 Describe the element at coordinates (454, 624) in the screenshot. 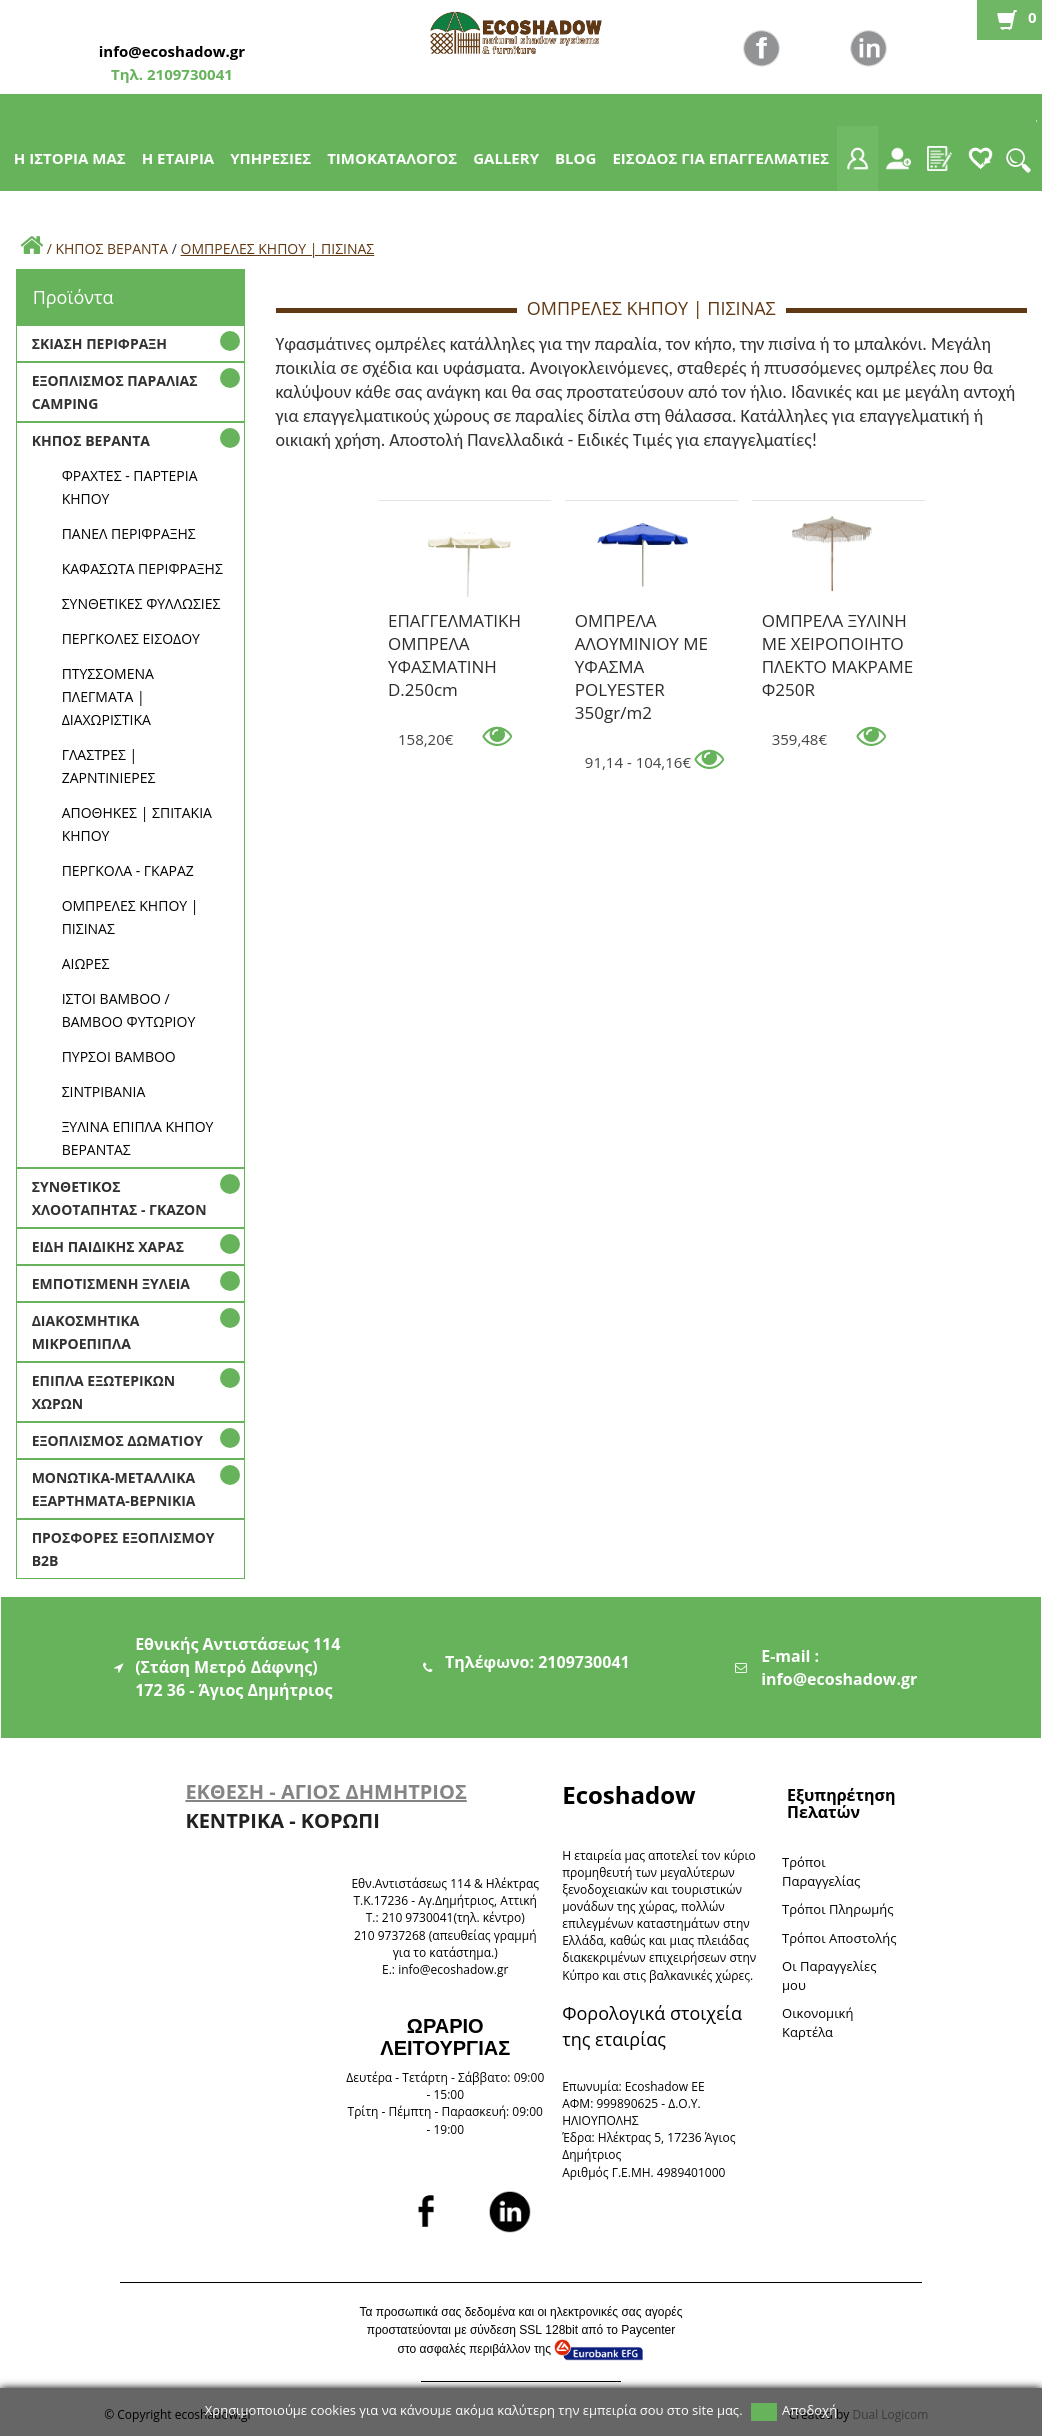

I see `ΕΠΑΓΓΕΛΜΑΤΙΚΗ ΟΜΠΡΕΛΑ ΥΦΑΣΜΑΤΙΝΗ D.250cm` at that location.